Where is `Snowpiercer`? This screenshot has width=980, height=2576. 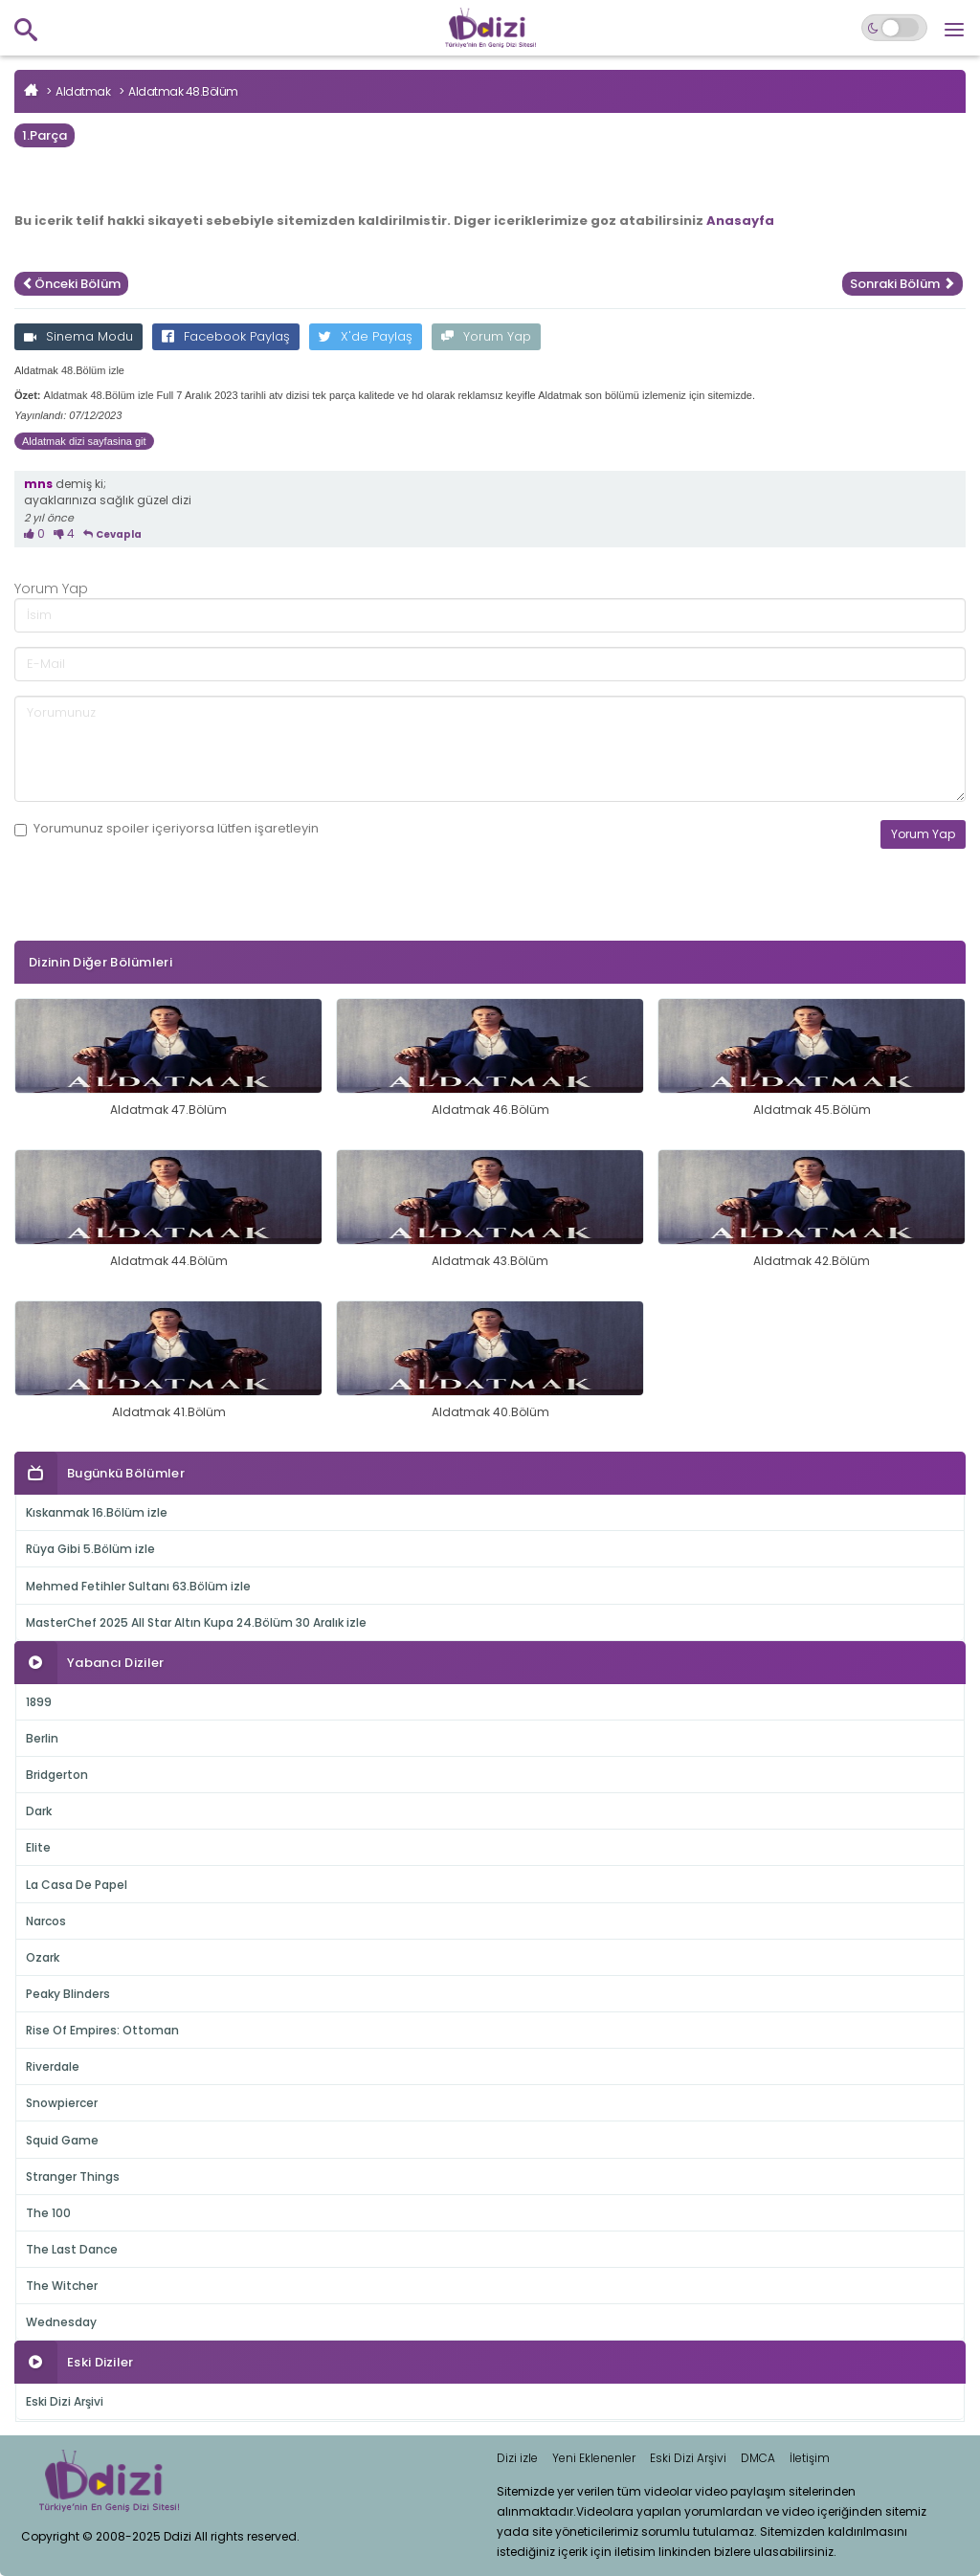 Snowpiercer is located at coordinates (62, 2103).